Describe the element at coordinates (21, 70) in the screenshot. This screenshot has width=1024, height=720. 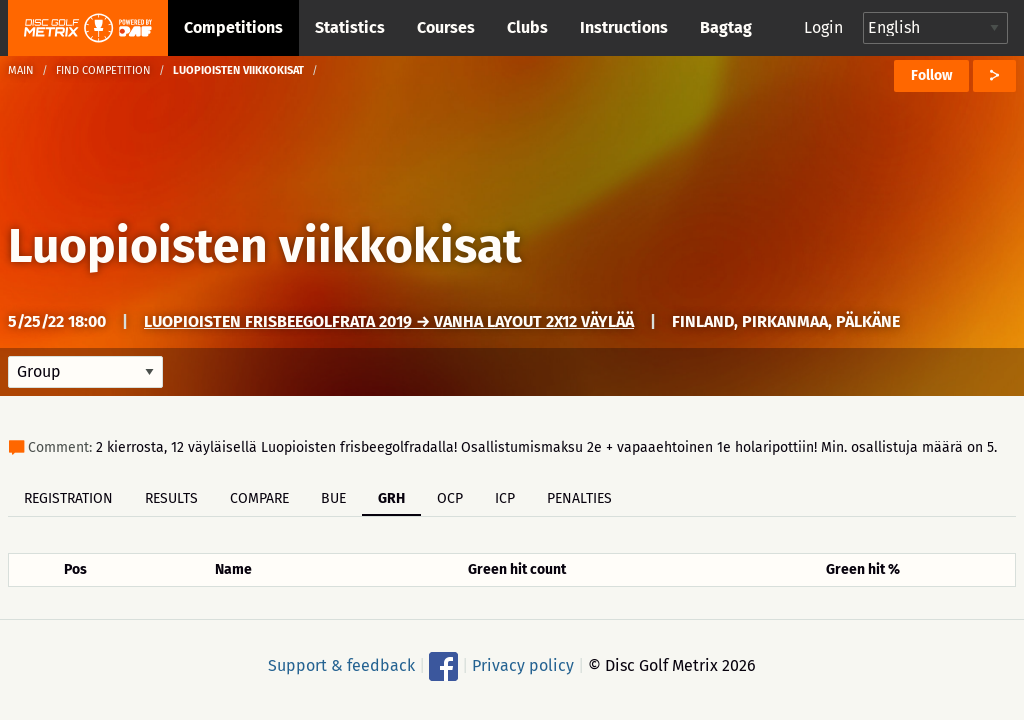
I see `Main` at that location.